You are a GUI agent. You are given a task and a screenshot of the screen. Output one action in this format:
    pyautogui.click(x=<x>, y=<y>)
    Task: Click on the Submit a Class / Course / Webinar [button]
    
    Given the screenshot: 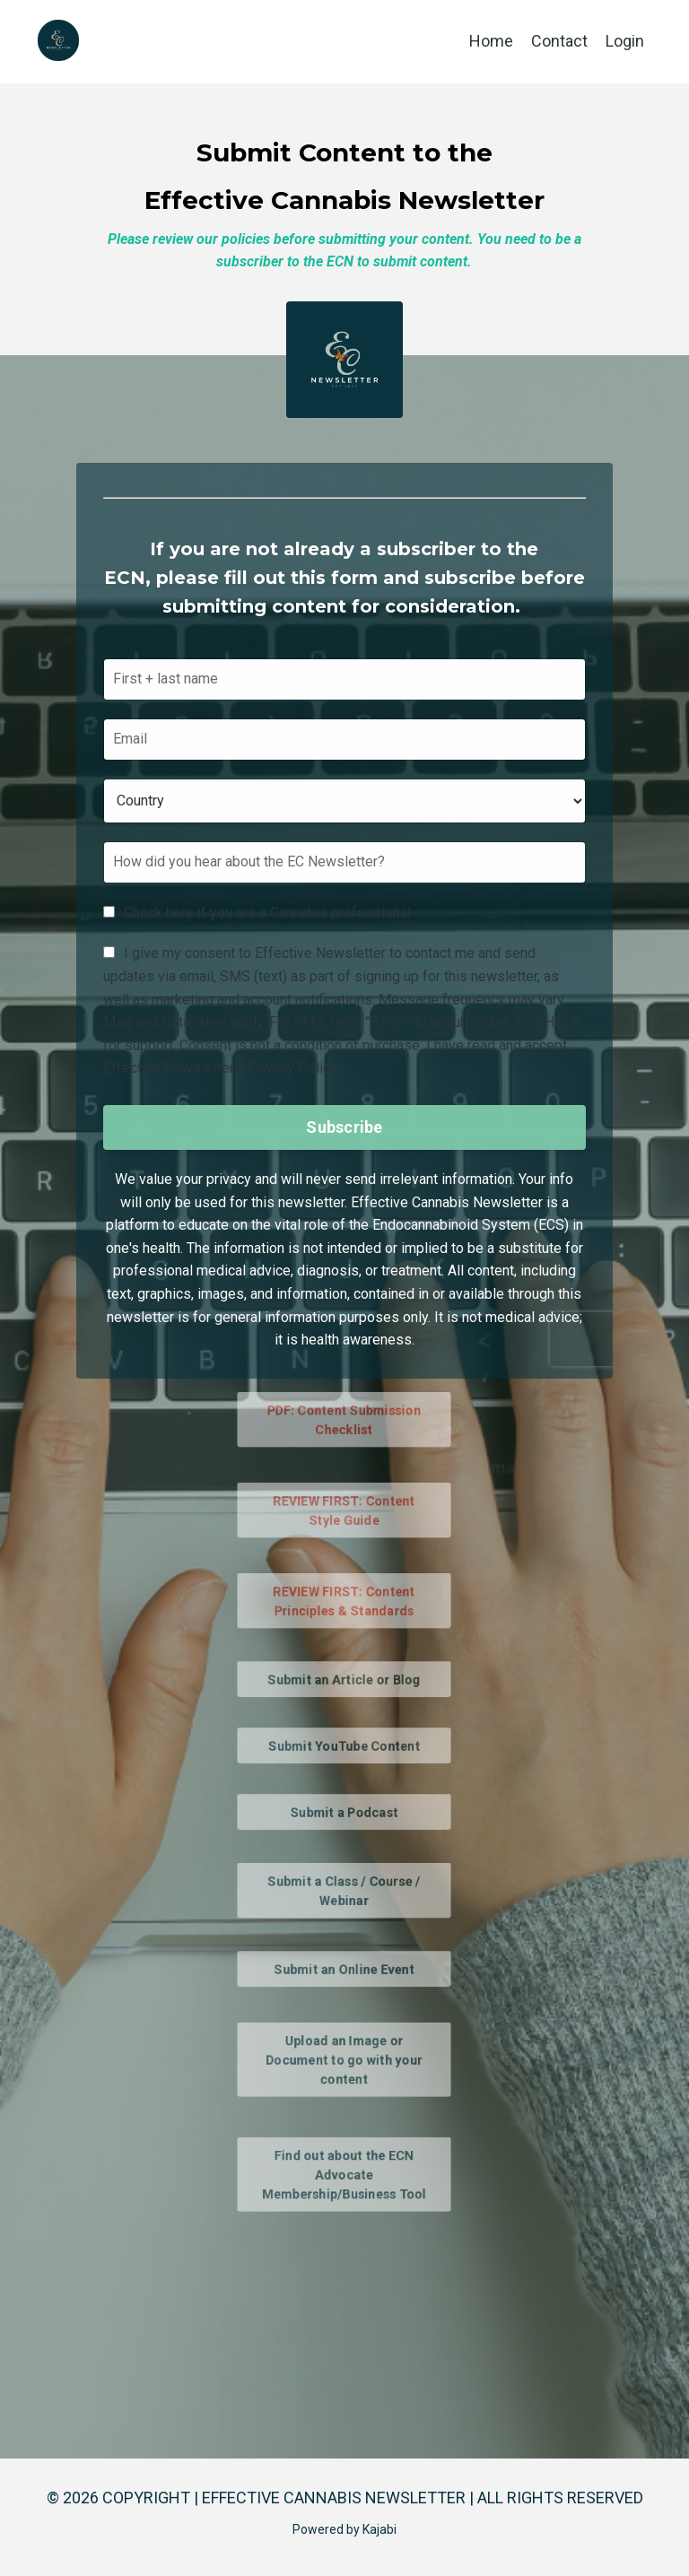 What is the action you would take?
    pyautogui.click(x=344, y=1890)
    